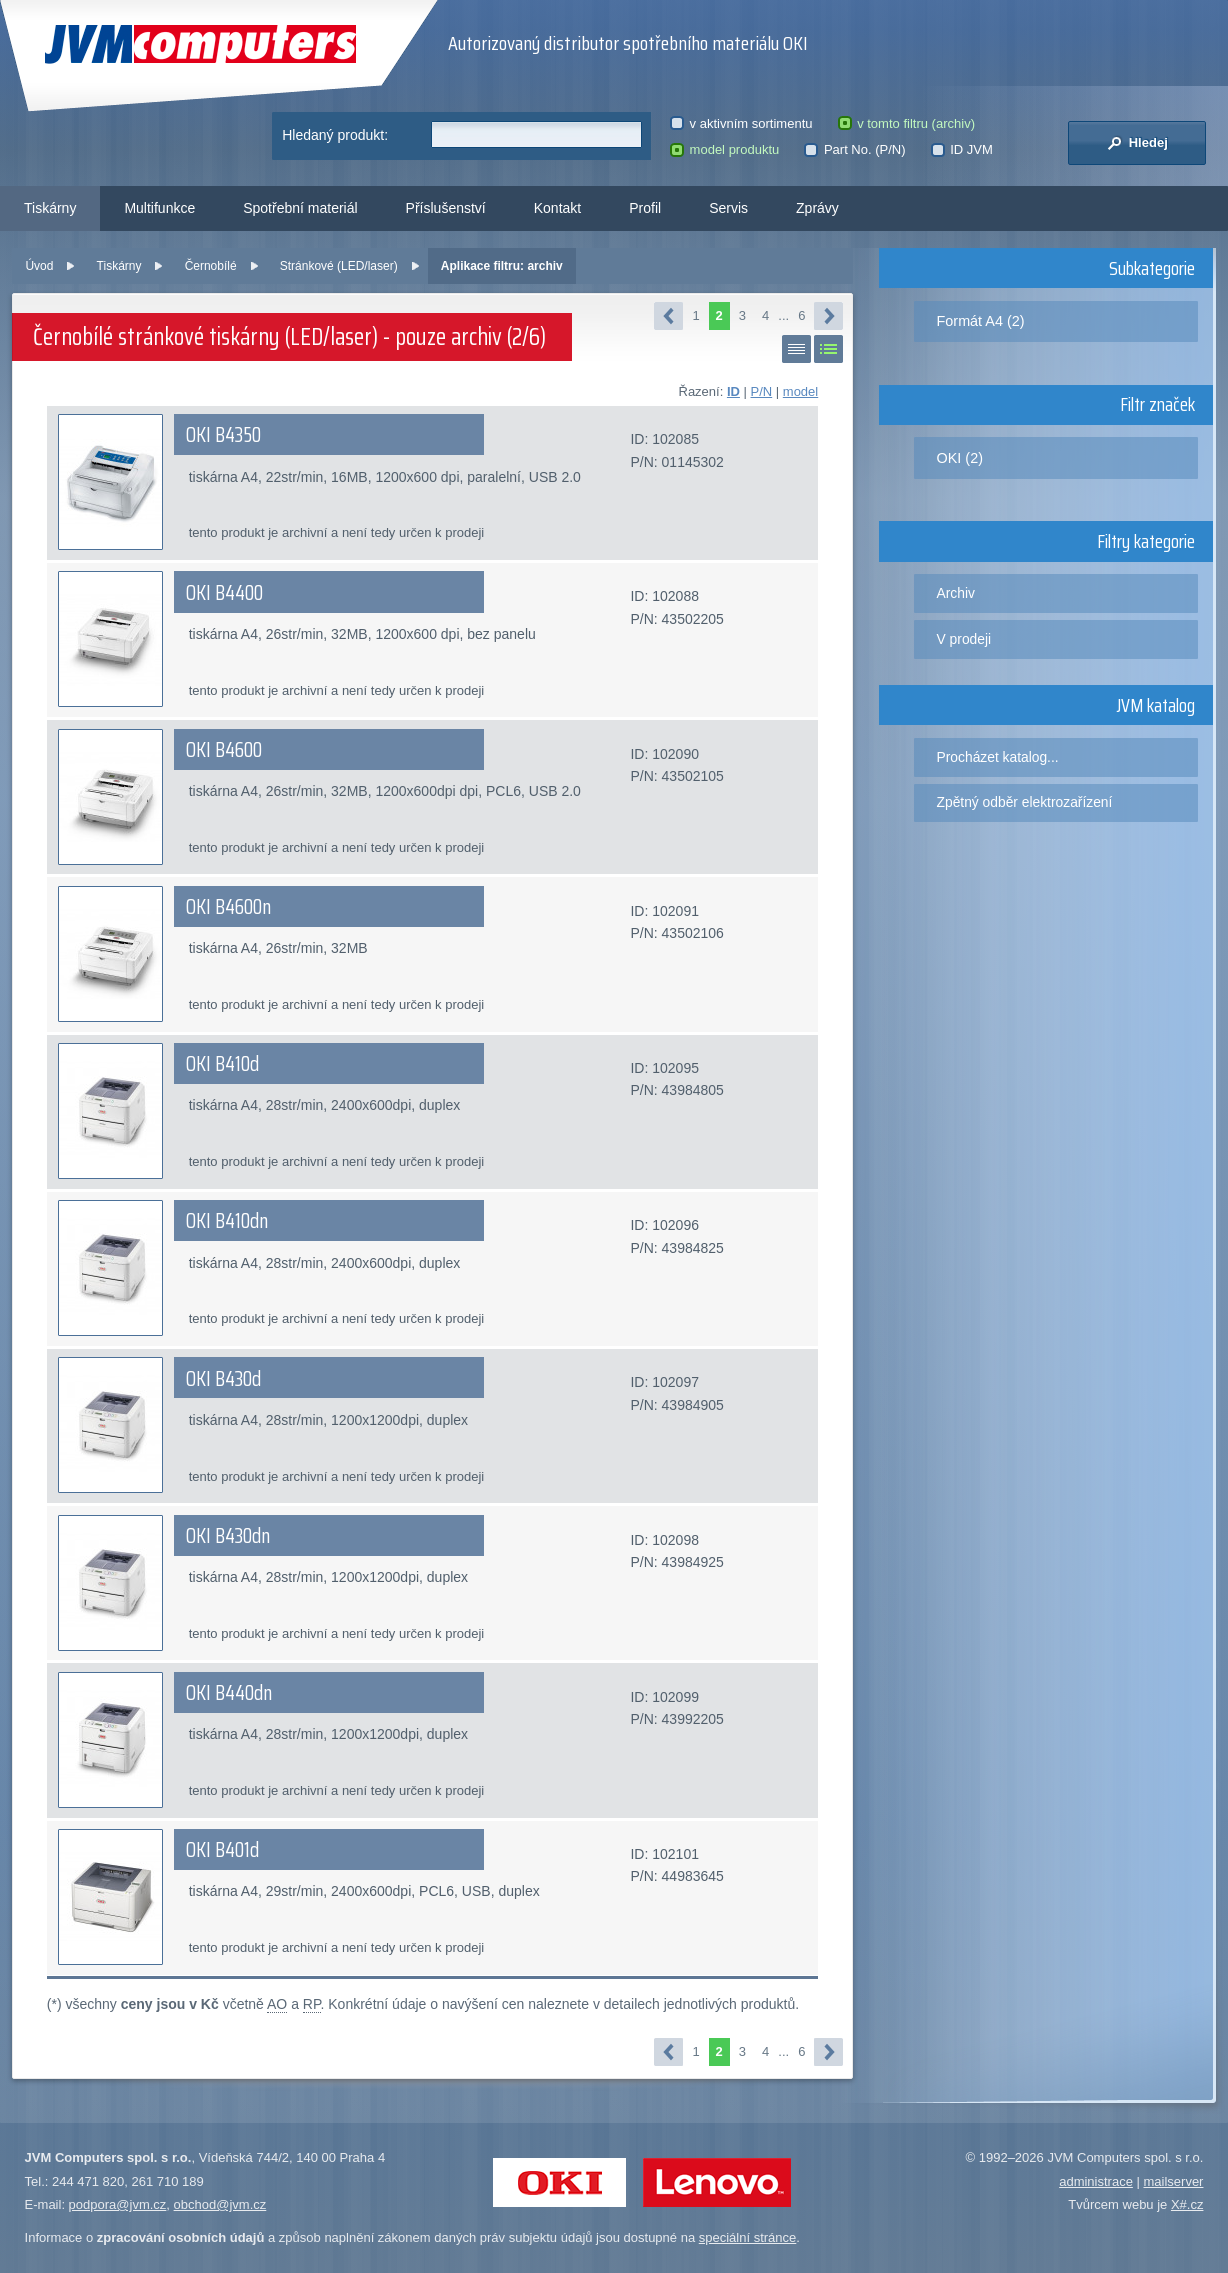 This screenshot has height=2273, width=1228. I want to click on model, so click(800, 391).